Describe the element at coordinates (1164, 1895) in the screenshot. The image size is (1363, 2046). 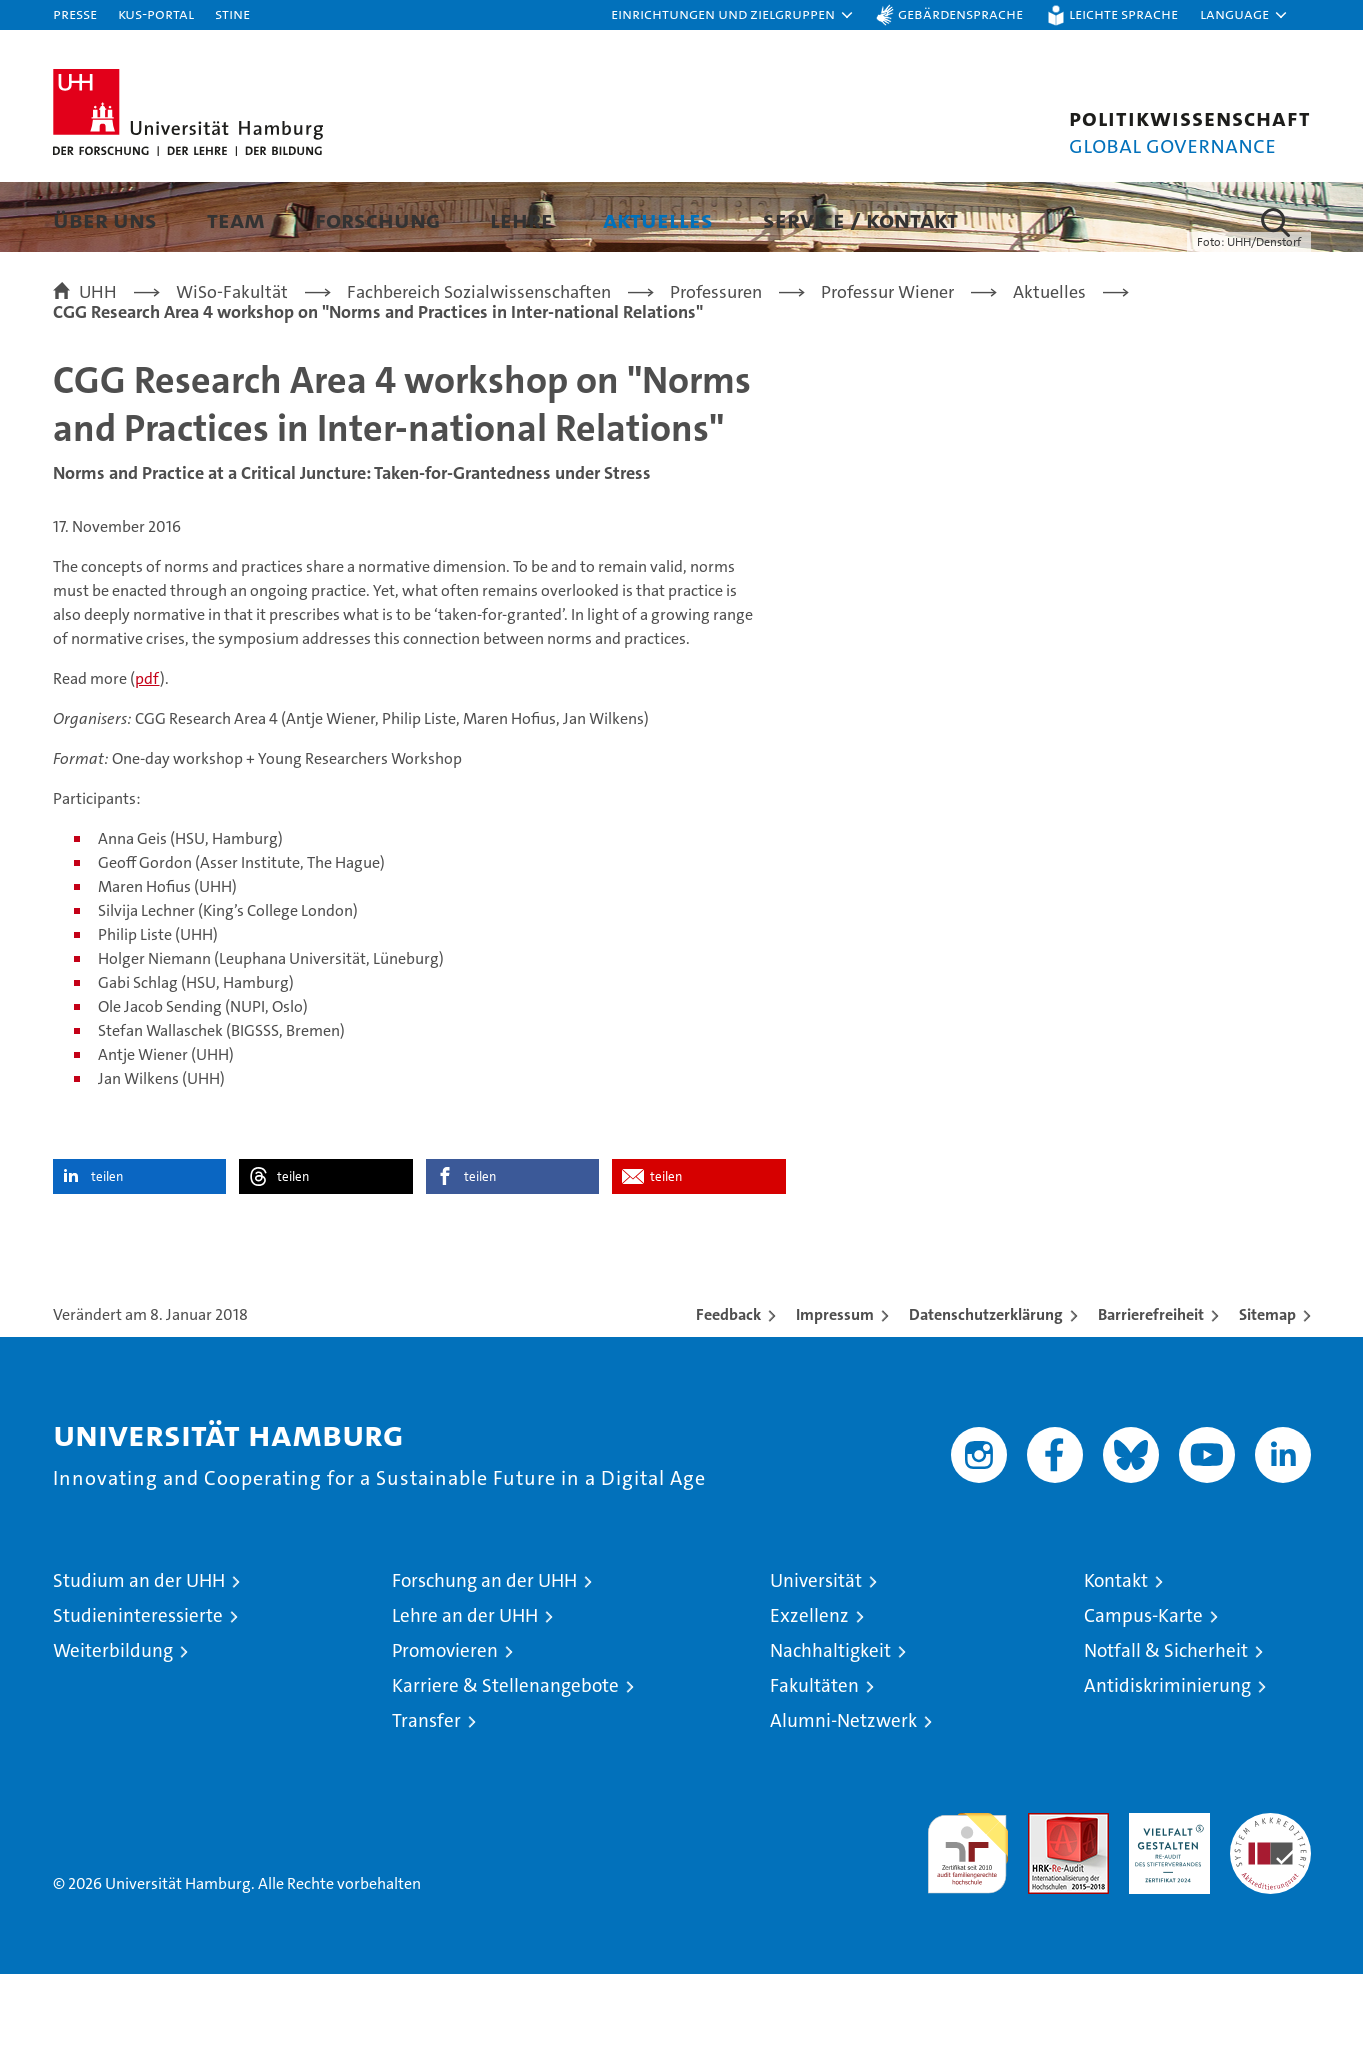
I see `HRK-Audit` at that location.